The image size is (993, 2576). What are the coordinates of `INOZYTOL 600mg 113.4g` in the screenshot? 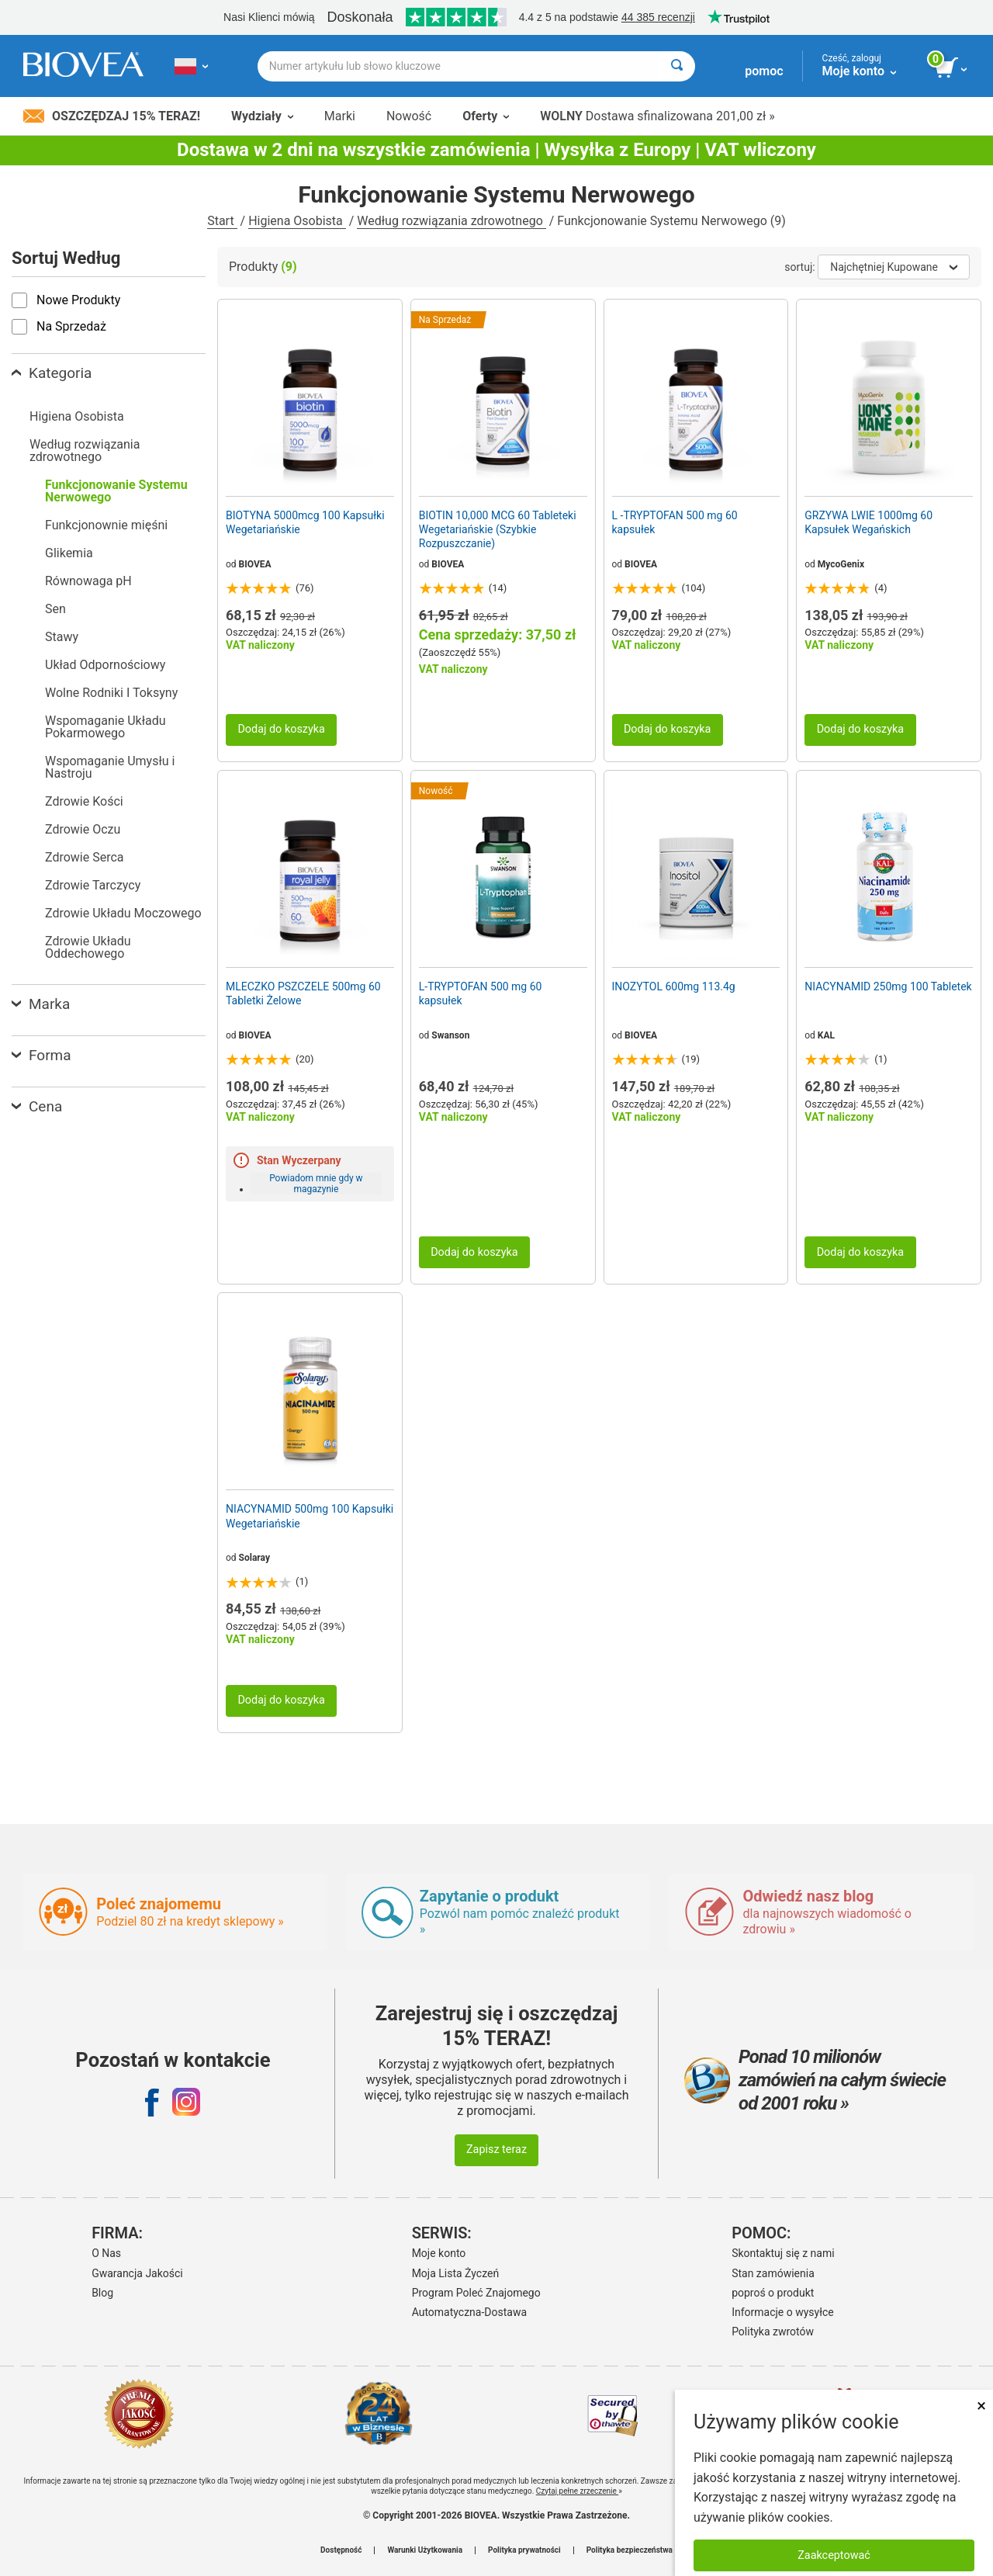 It's located at (673, 986).